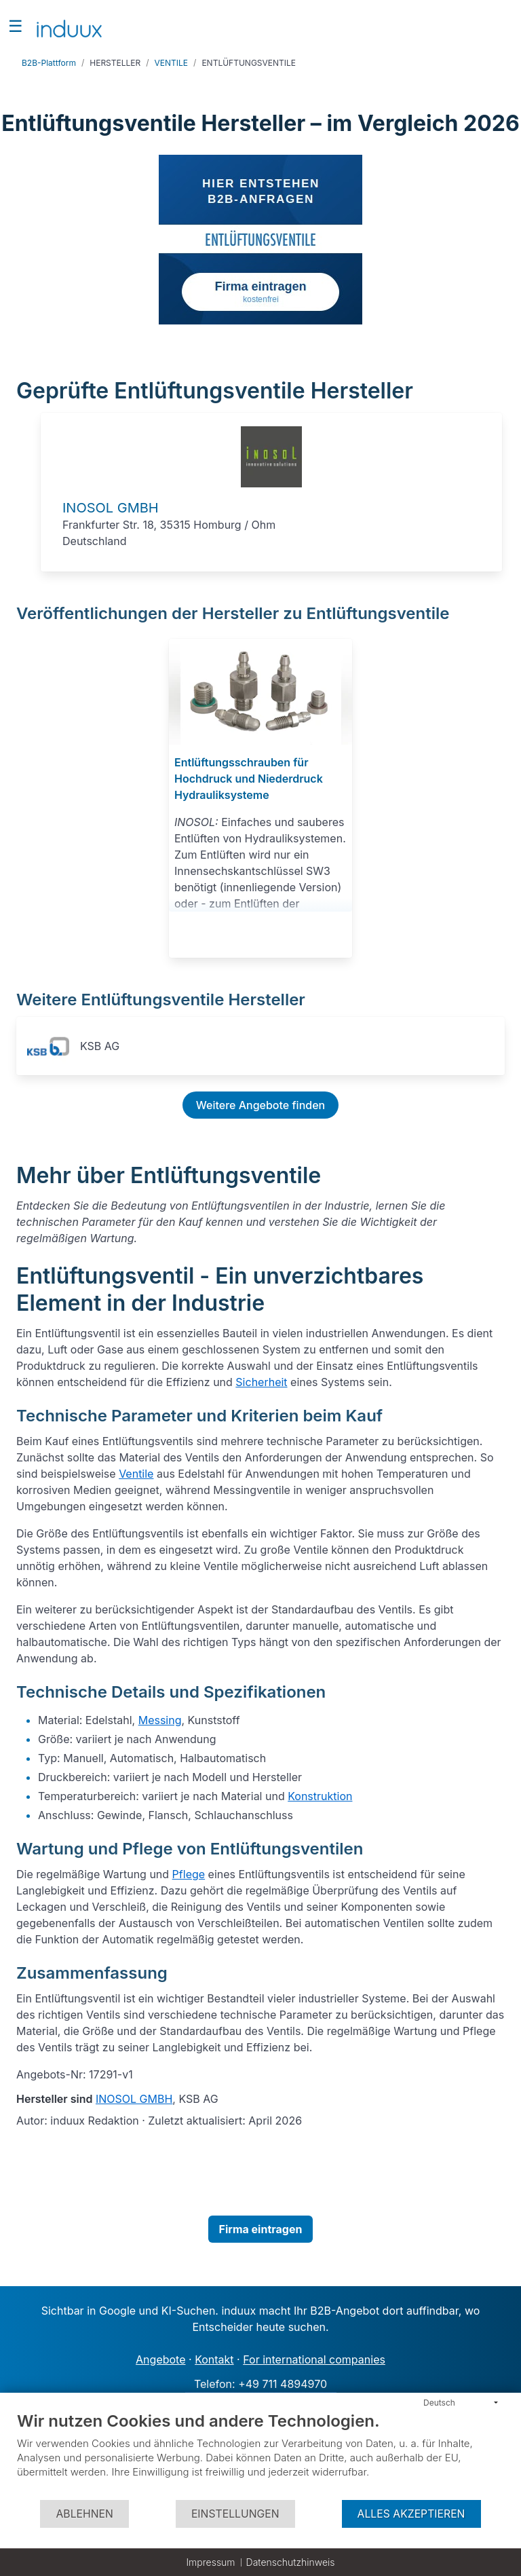 Image resolution: width=521 pixels, height=2576 pixels. Describe the element at coordinates (260, 2455) in the screenshot. I see `[document]` at that location.